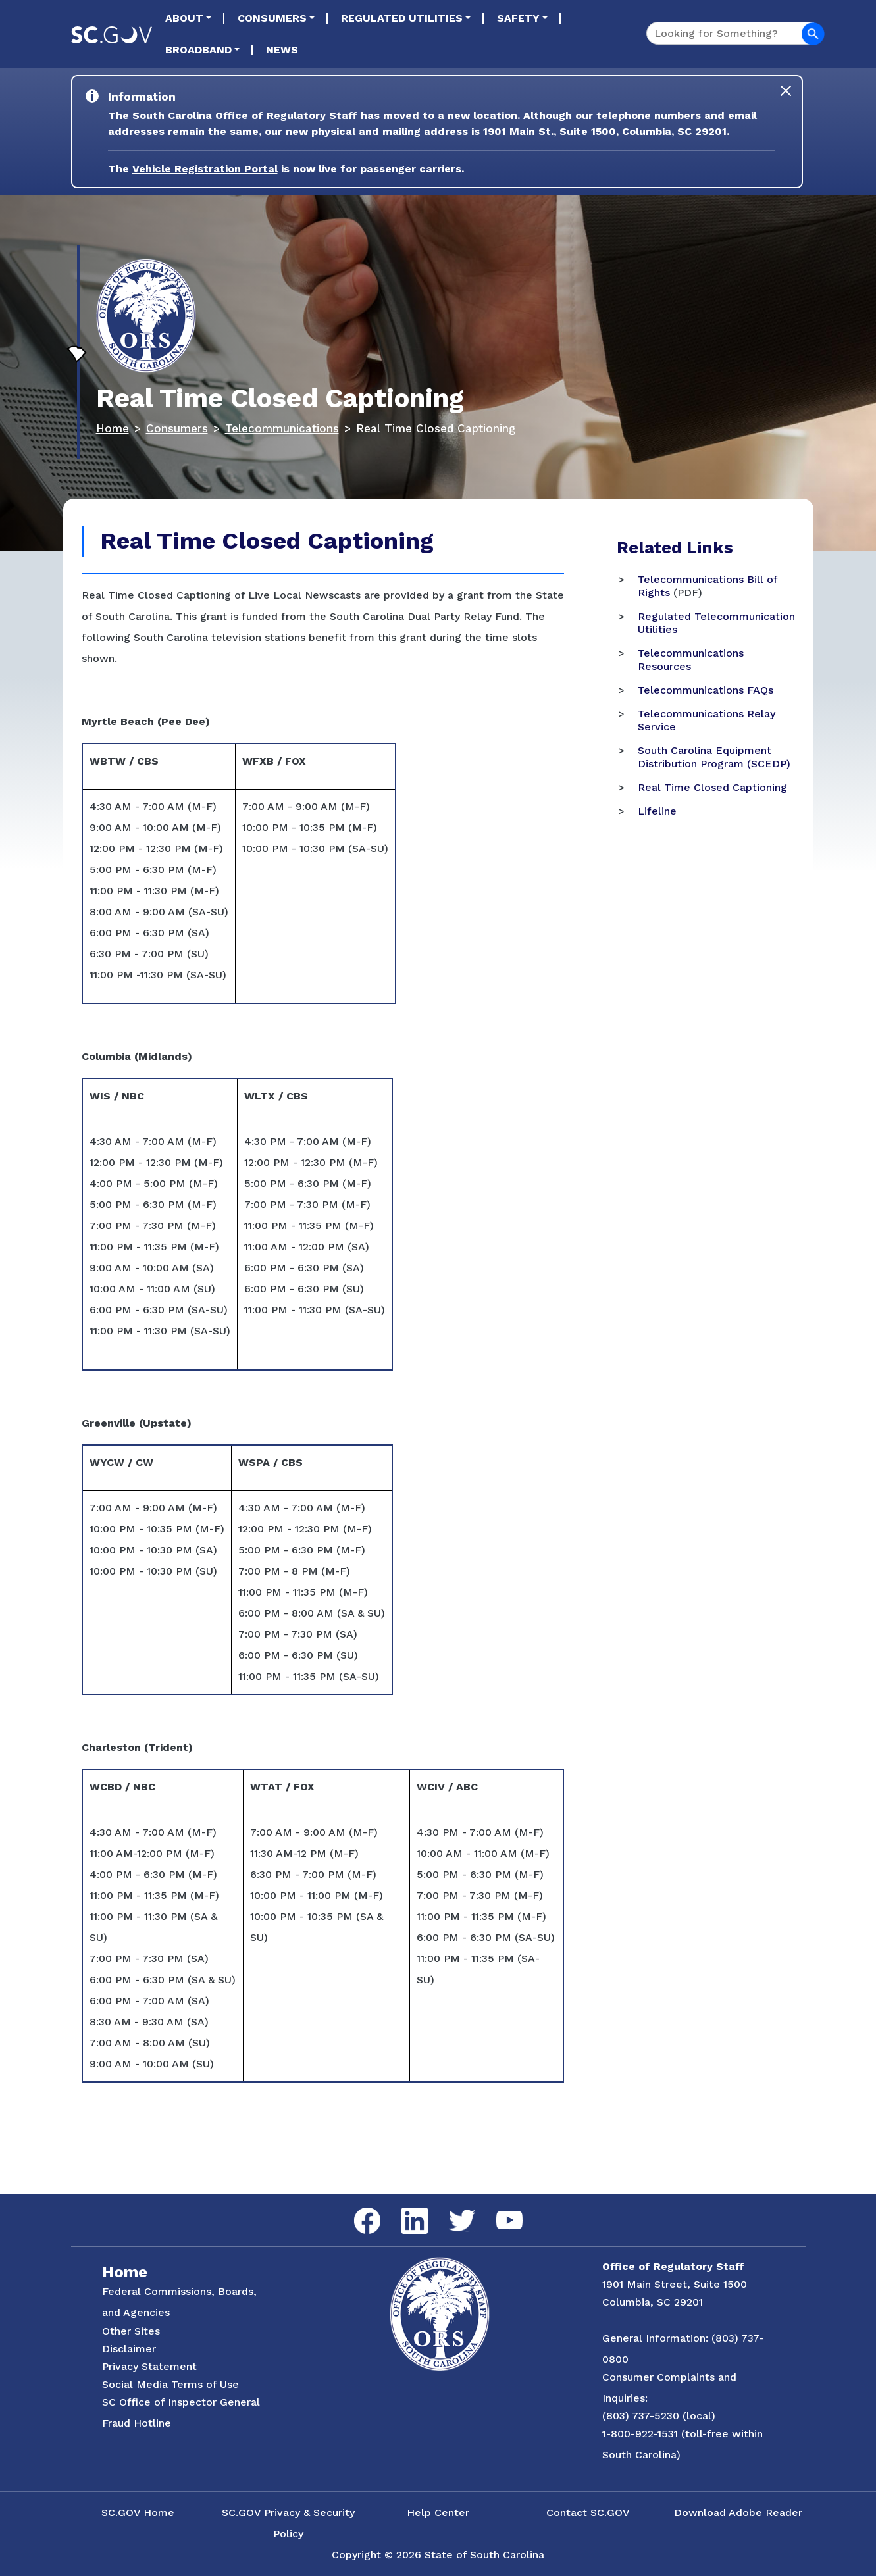 Image resolution: width=876 pixels, height=2576 pixels. I want to click on News, so click(282, 49).